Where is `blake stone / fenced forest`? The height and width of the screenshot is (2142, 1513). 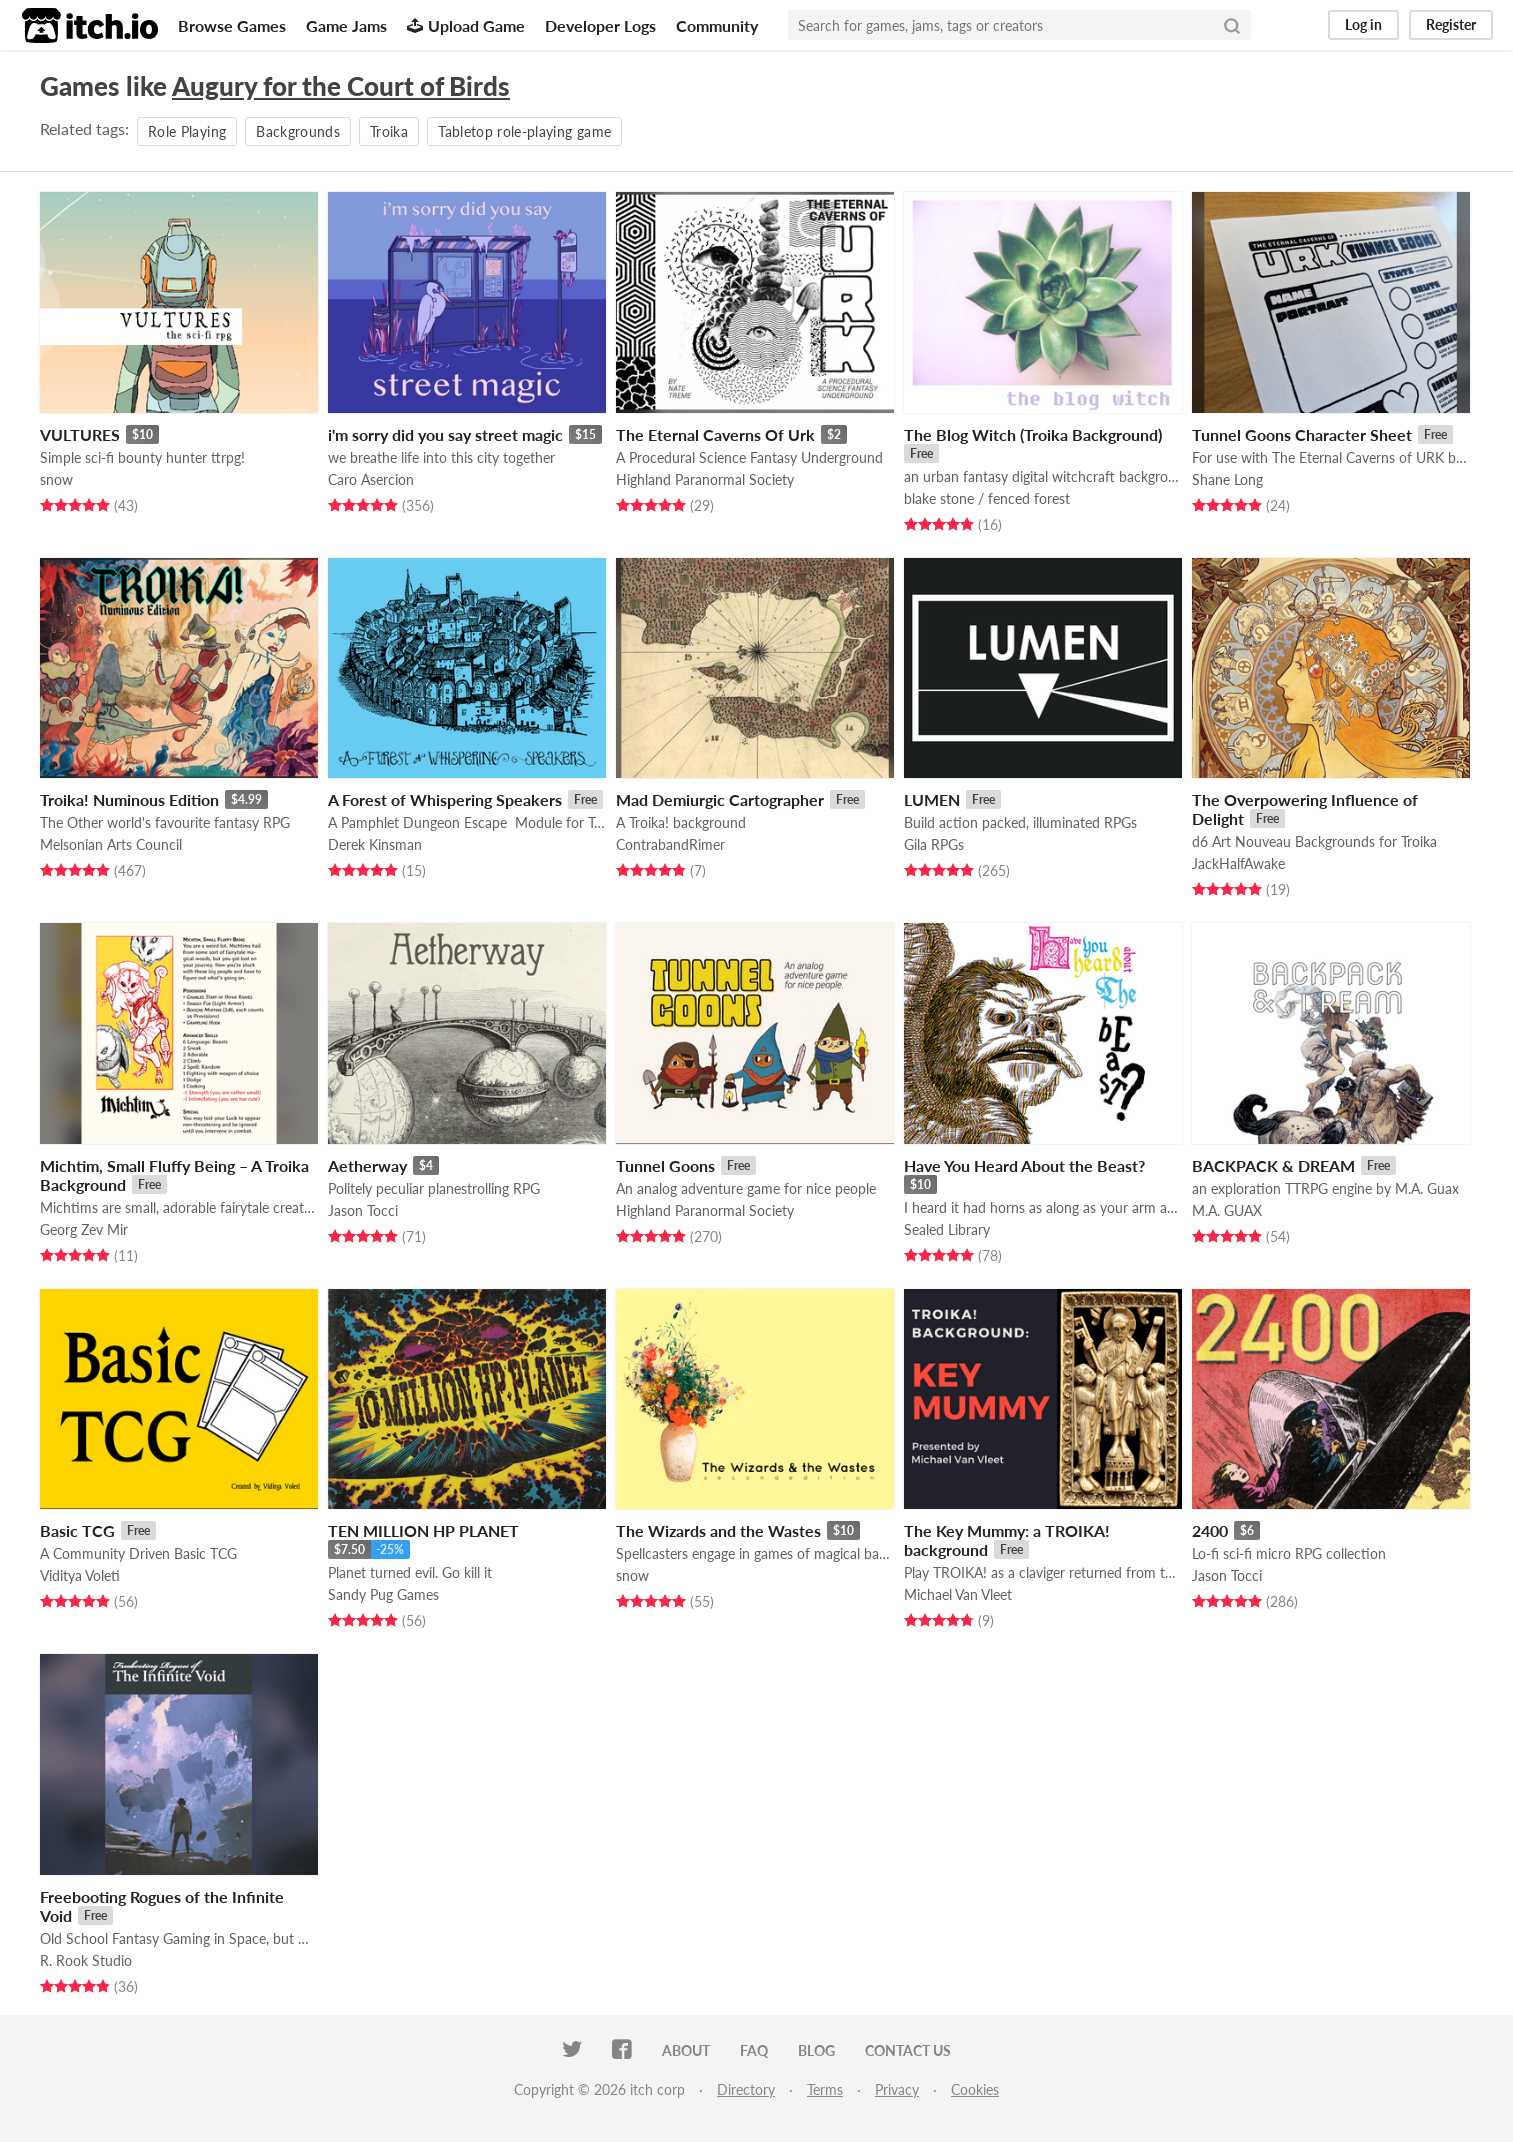
blake stone / fenced forest is located at coordinates (987, 498).